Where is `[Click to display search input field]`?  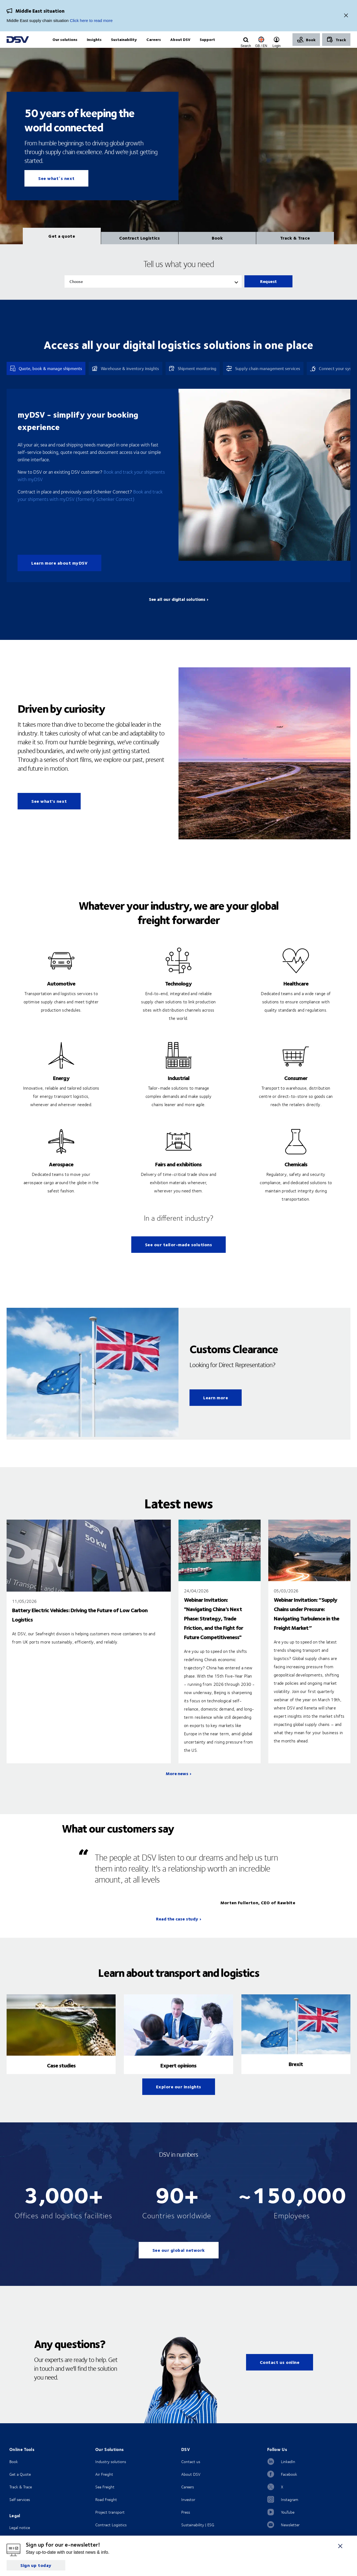
[Click to display search input field] is located at coordinates (246, 46).